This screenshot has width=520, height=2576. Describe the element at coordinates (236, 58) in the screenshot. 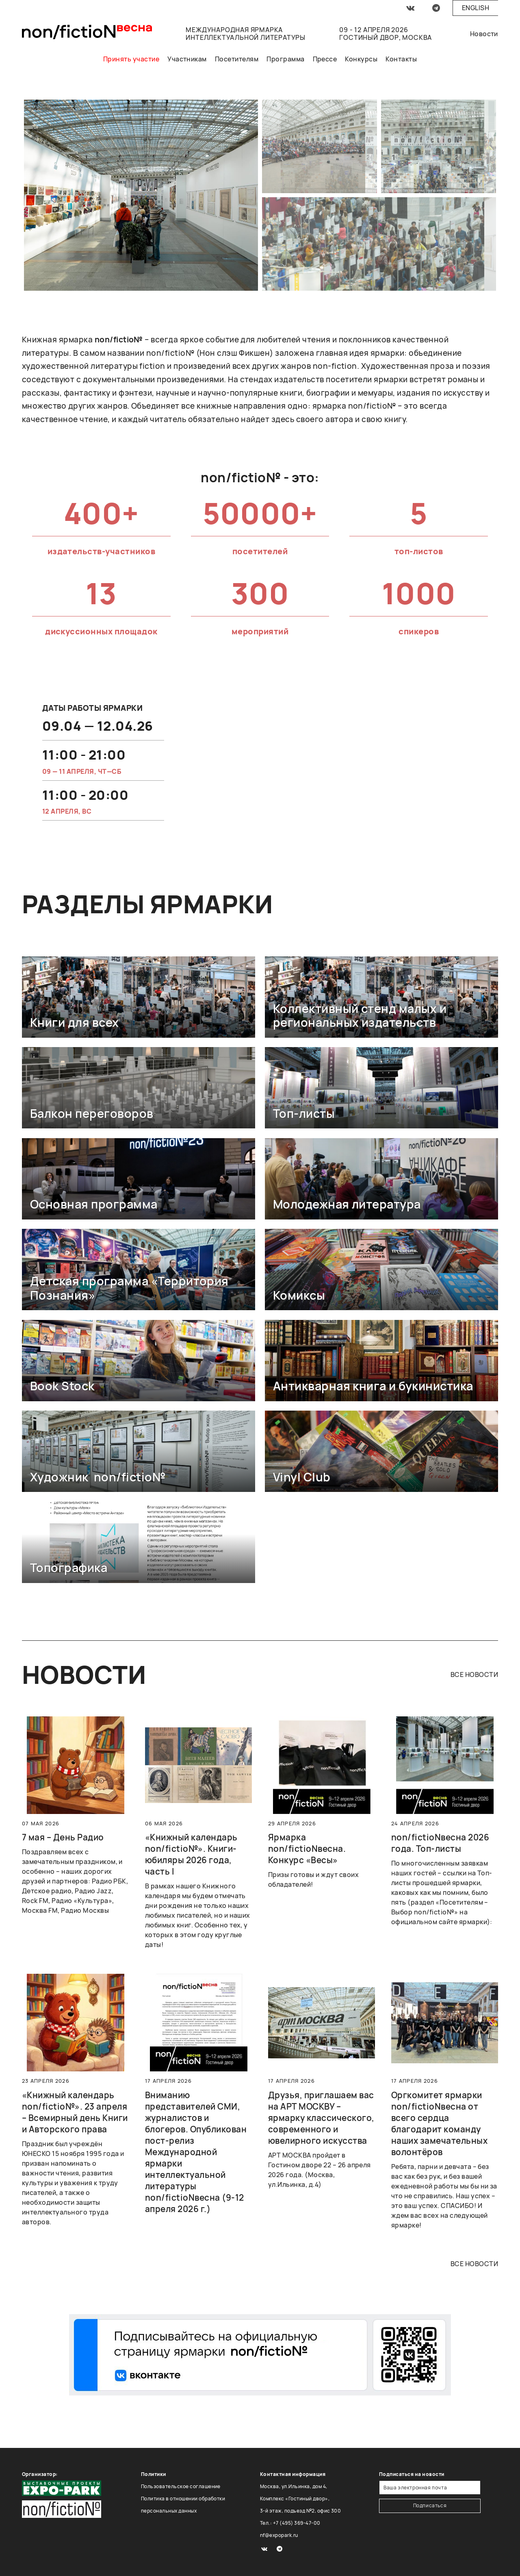

I see `Посетителям` at that location.